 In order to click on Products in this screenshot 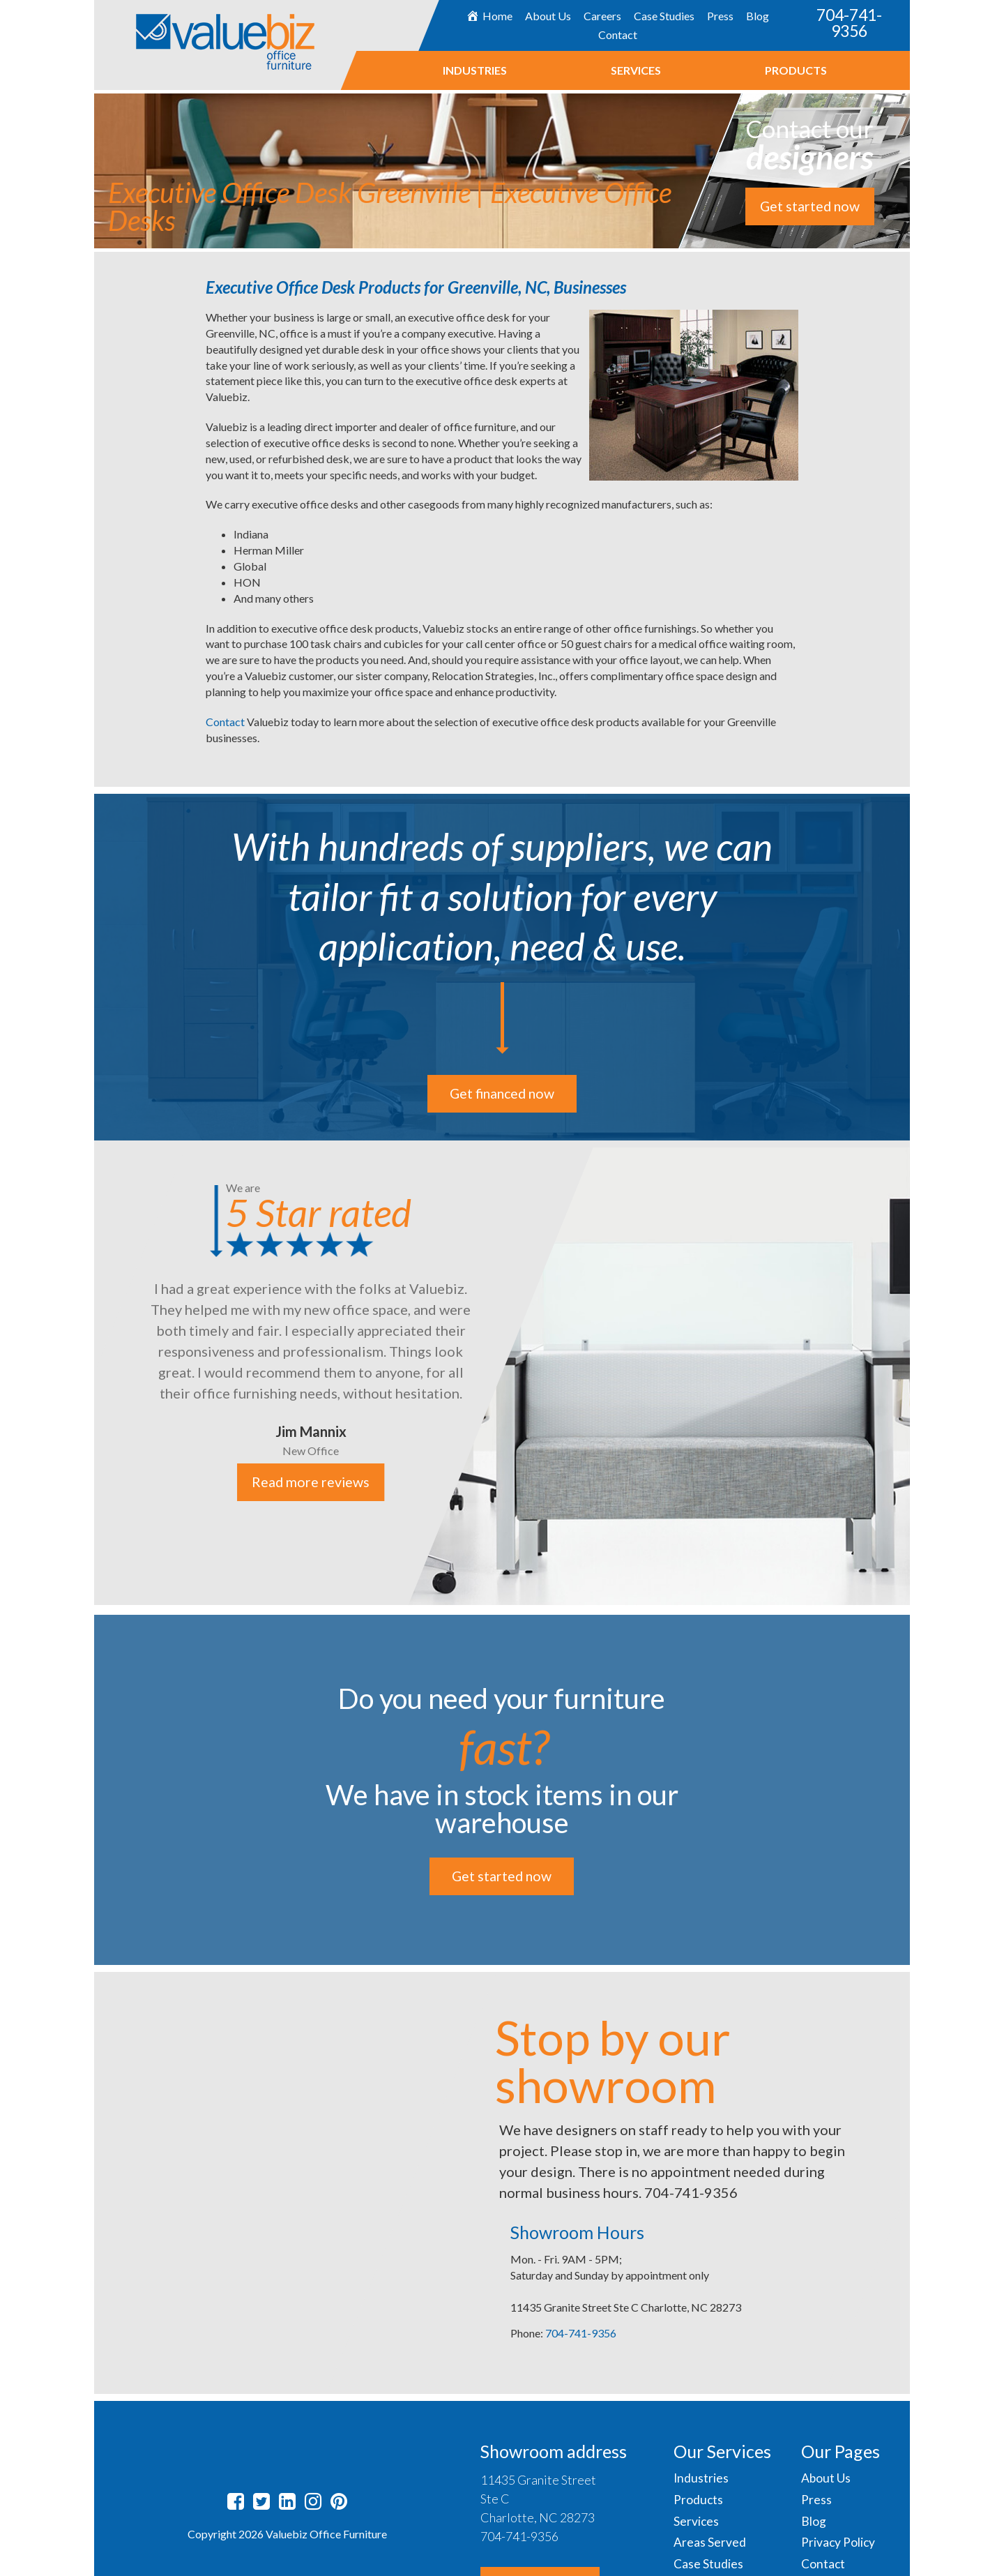, I will do `click(795, 70)`.